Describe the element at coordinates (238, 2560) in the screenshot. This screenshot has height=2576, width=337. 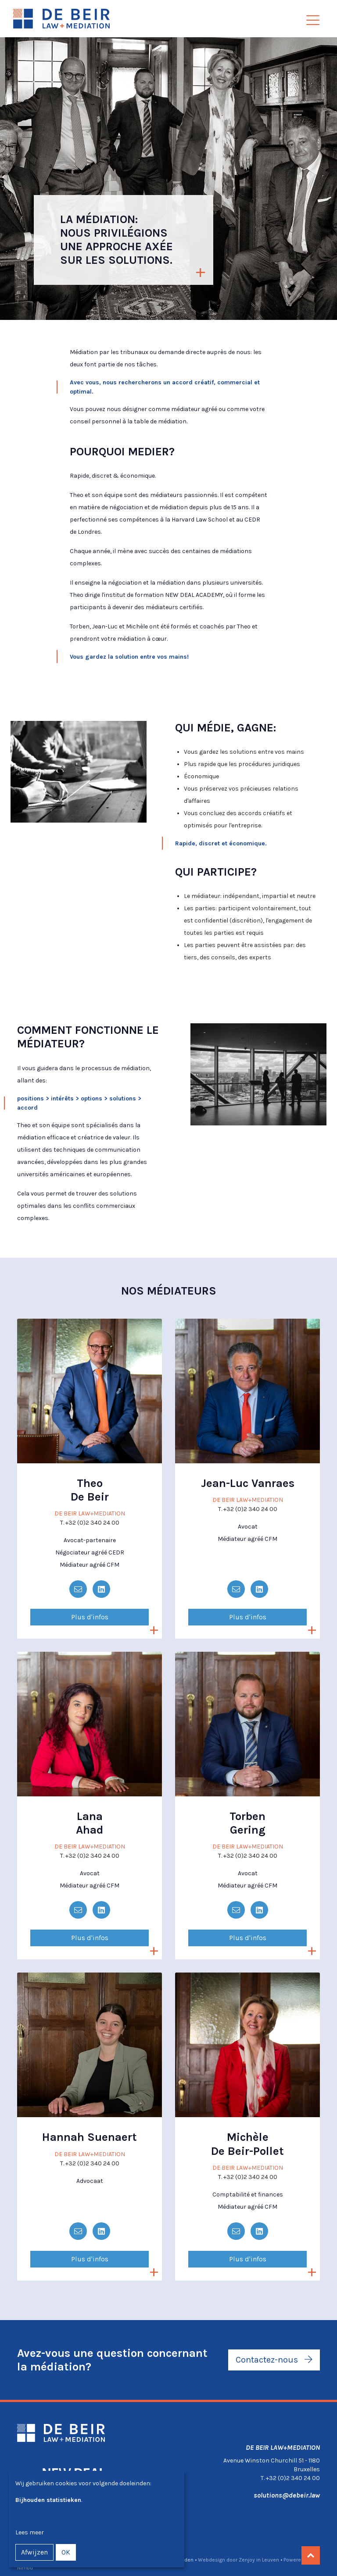
I see `Webdesign door Zenjoy in Leuven` at that location.